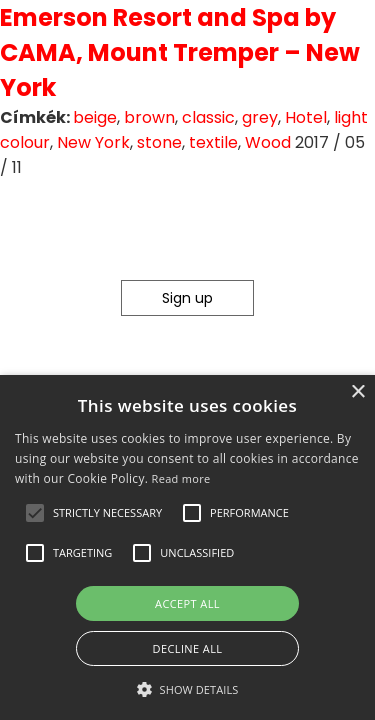  I want to click on [alert], so click(187, 547).